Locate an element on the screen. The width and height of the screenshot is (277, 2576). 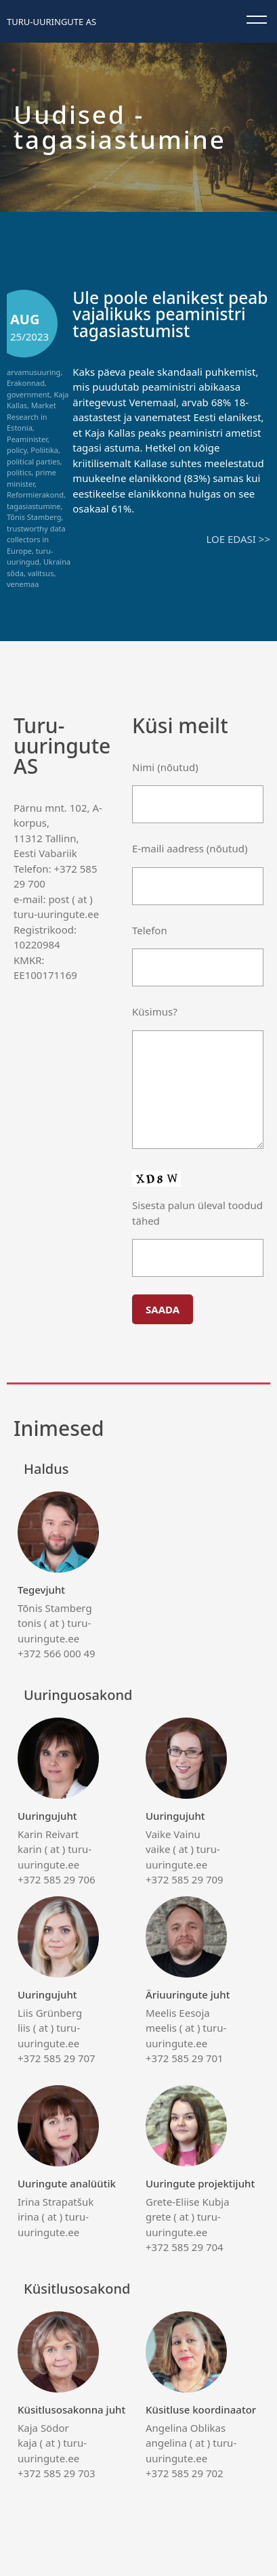
turu-uuringud is located at coordinates (30, 556).